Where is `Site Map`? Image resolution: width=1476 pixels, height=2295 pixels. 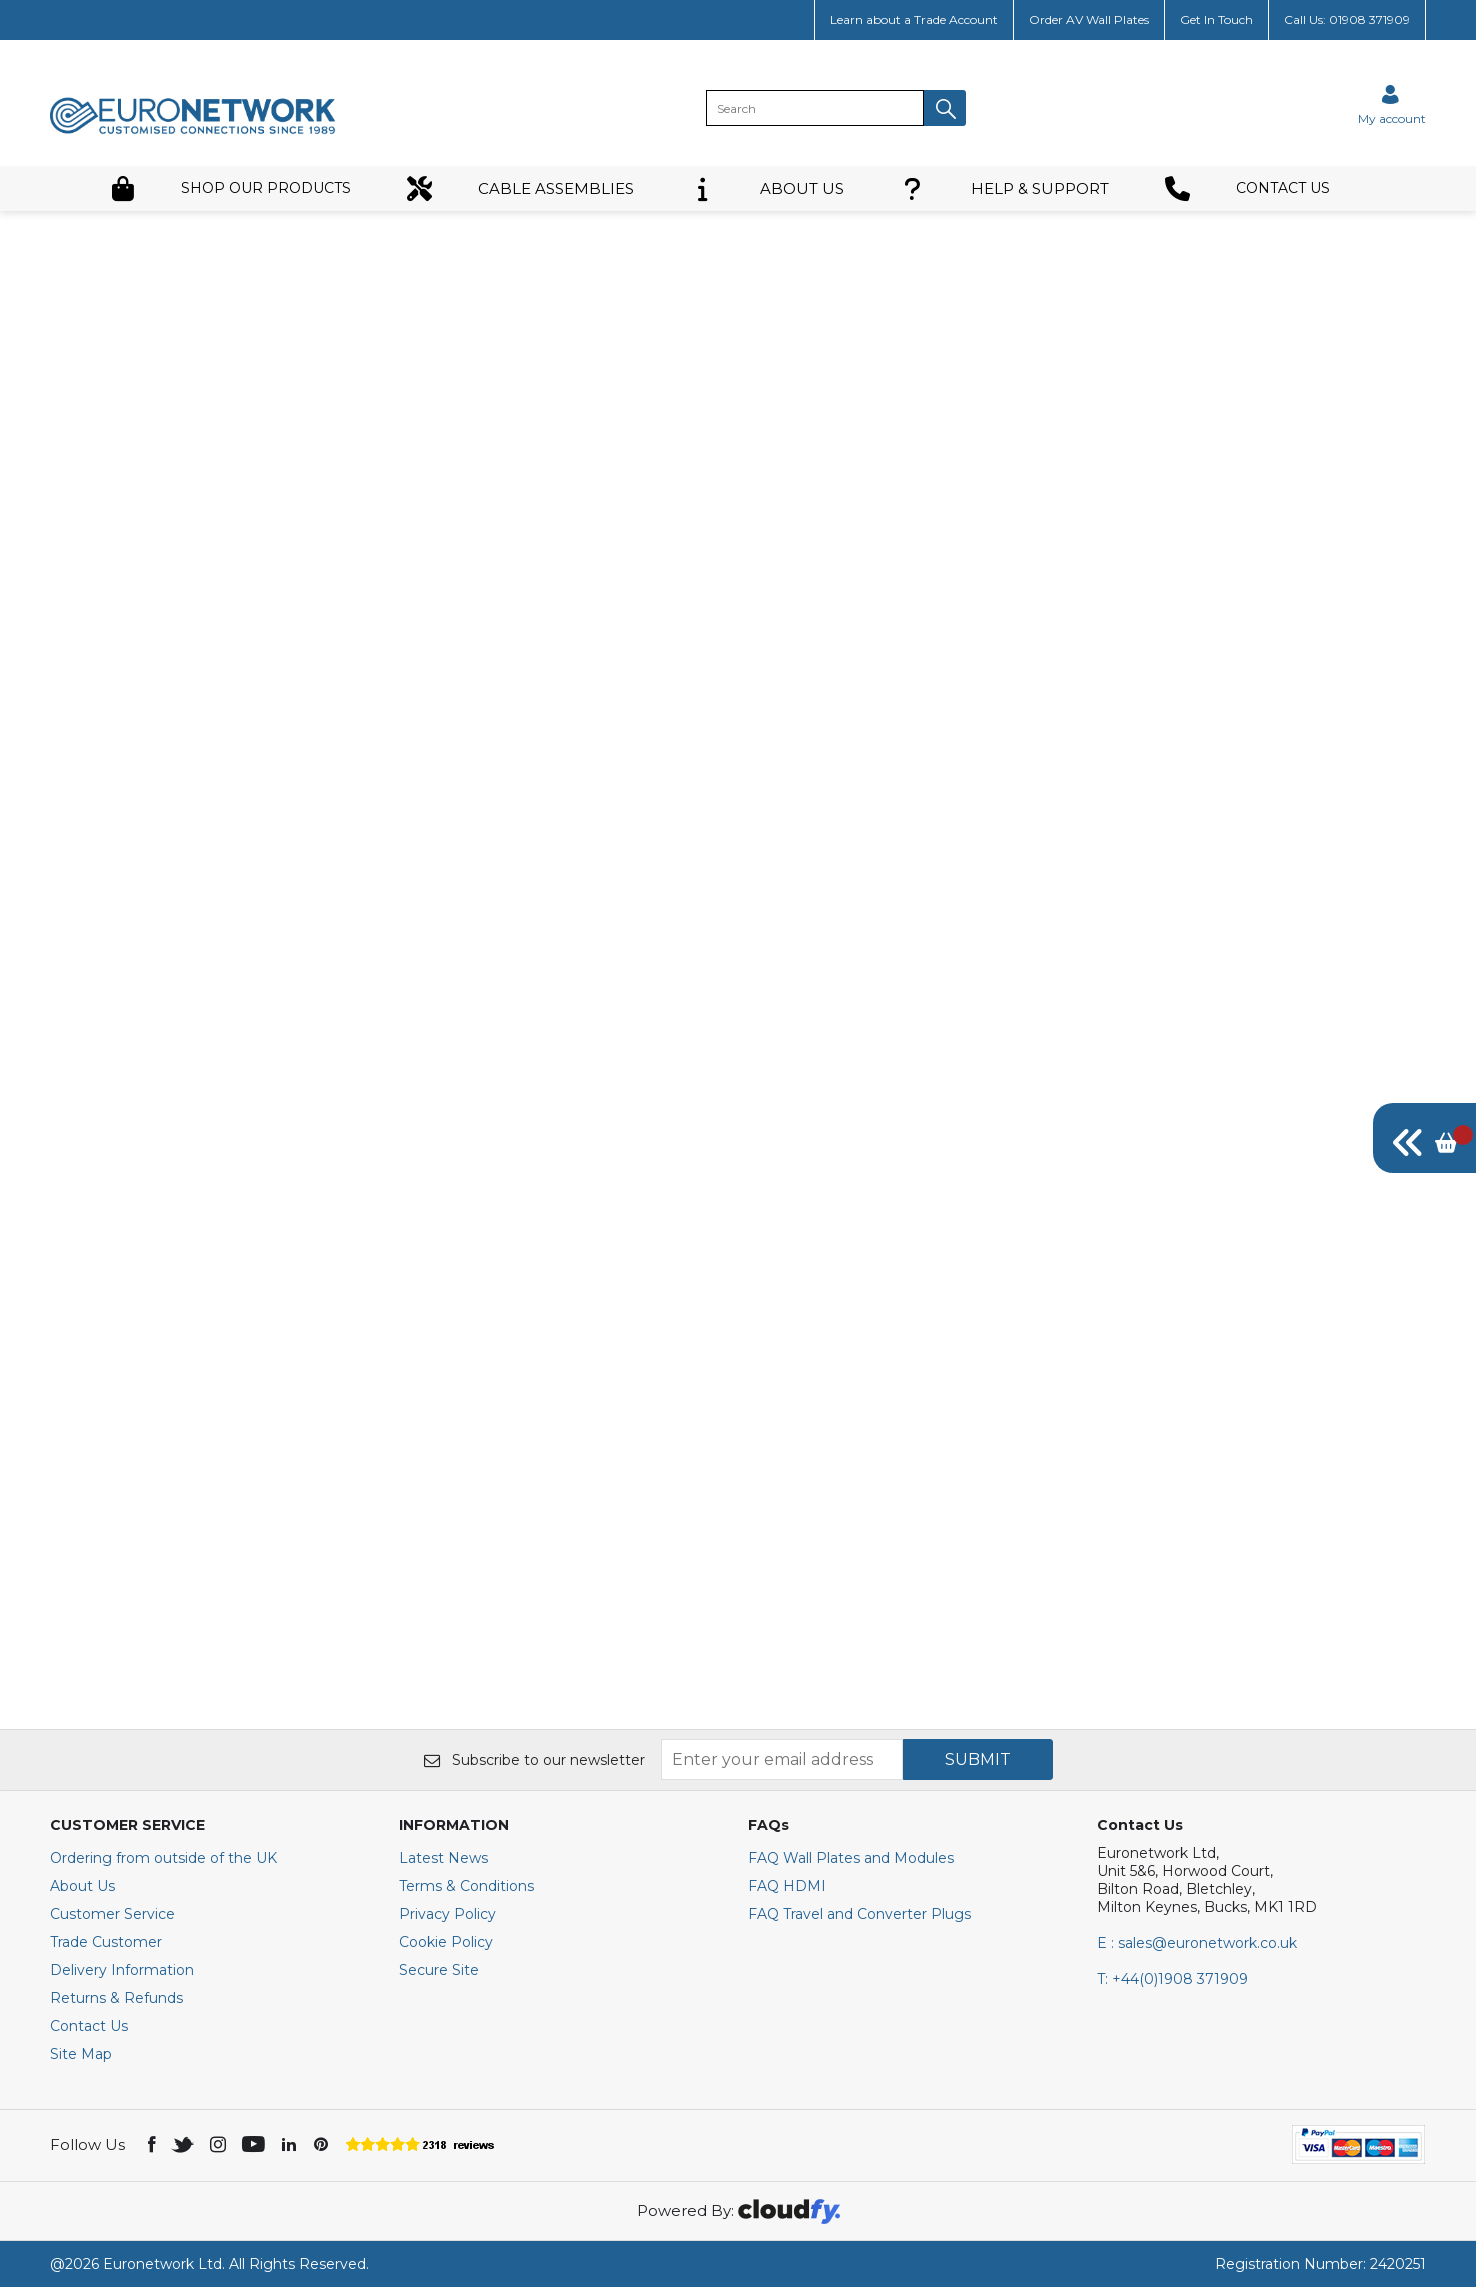 Site Map is located at coordinates (81, 2062).